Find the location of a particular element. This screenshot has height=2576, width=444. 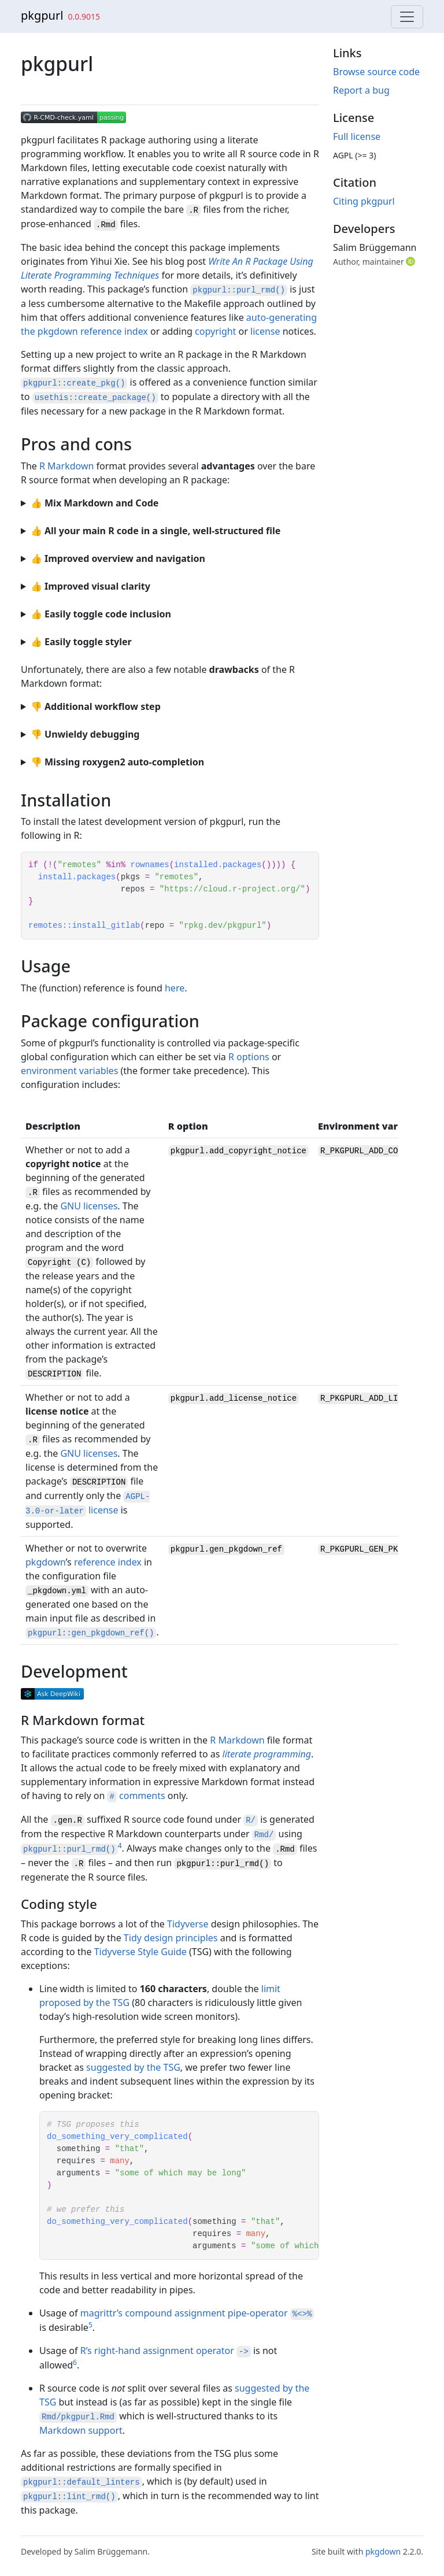

install_gitlab is located at coordinates (106, 925).